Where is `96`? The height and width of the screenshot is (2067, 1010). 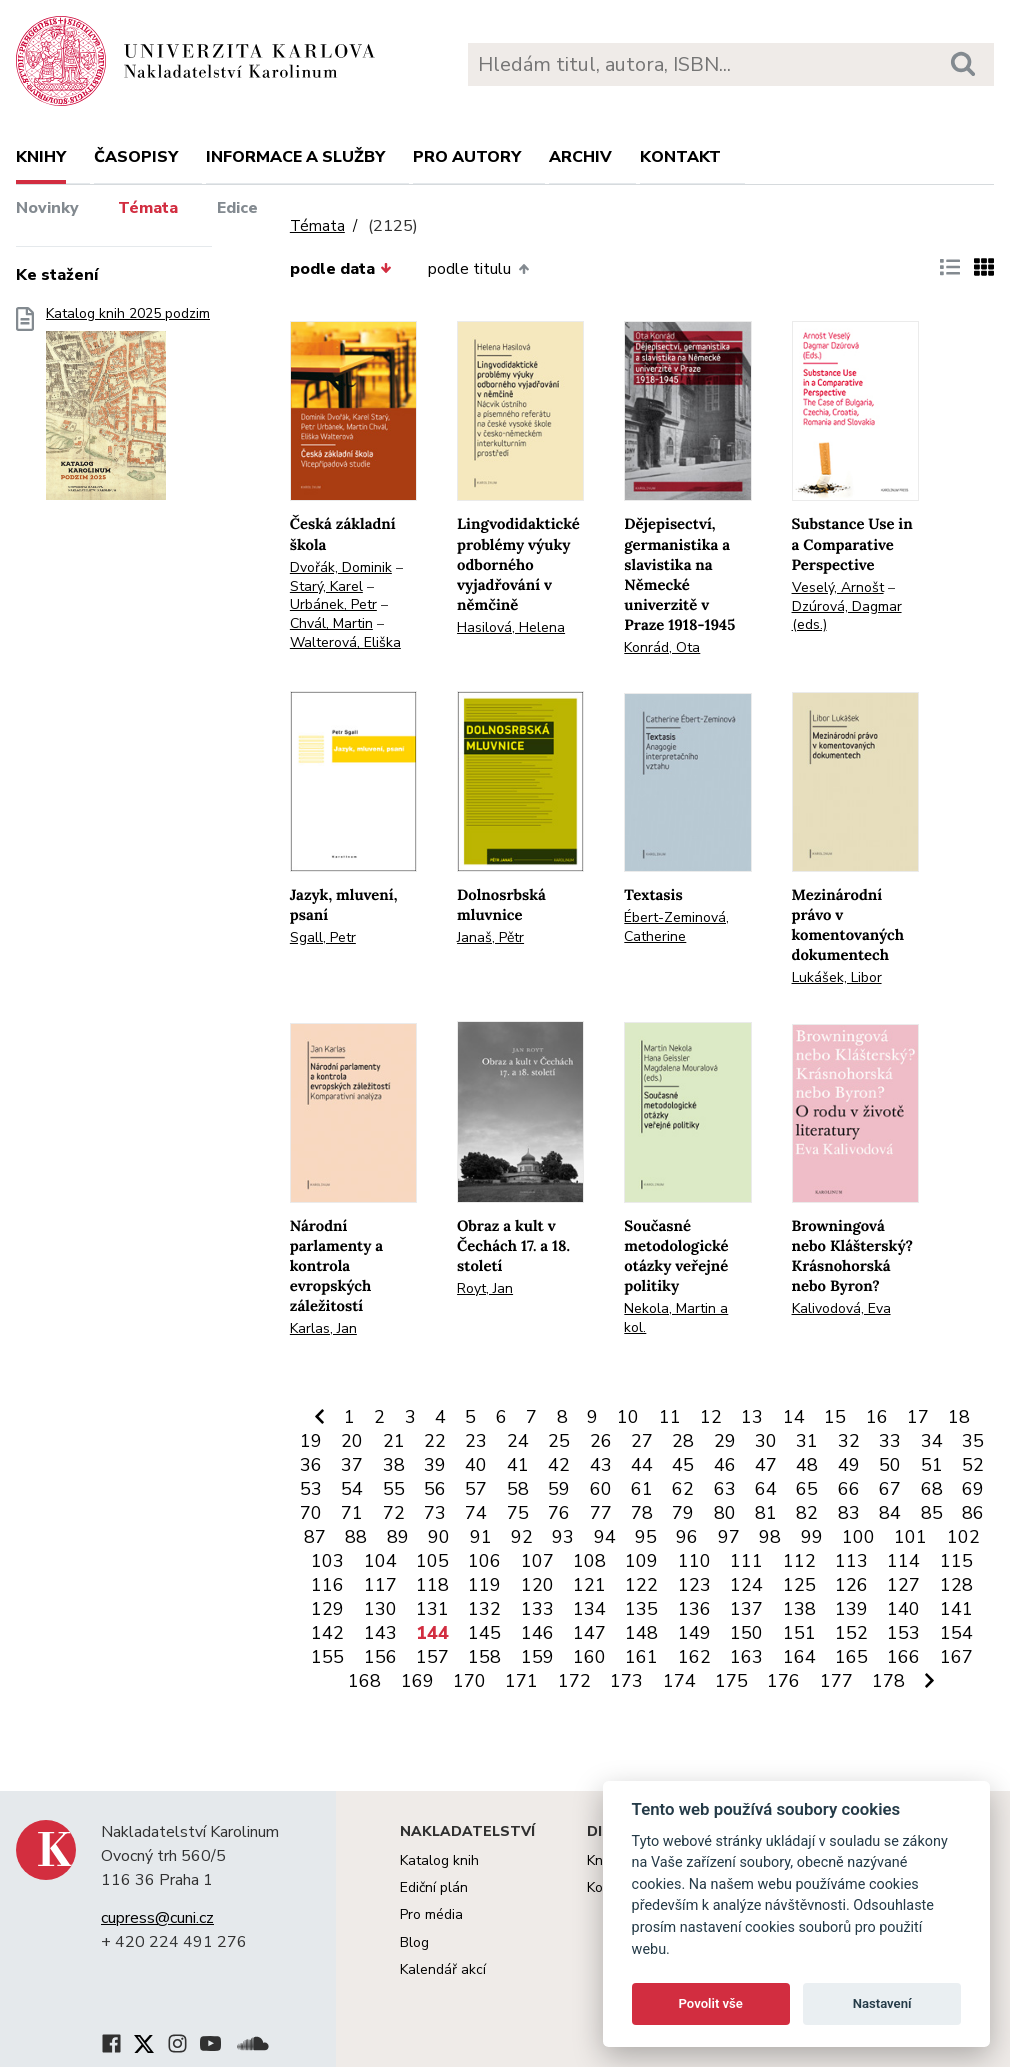 96 is located at coordinates (687, 1537).